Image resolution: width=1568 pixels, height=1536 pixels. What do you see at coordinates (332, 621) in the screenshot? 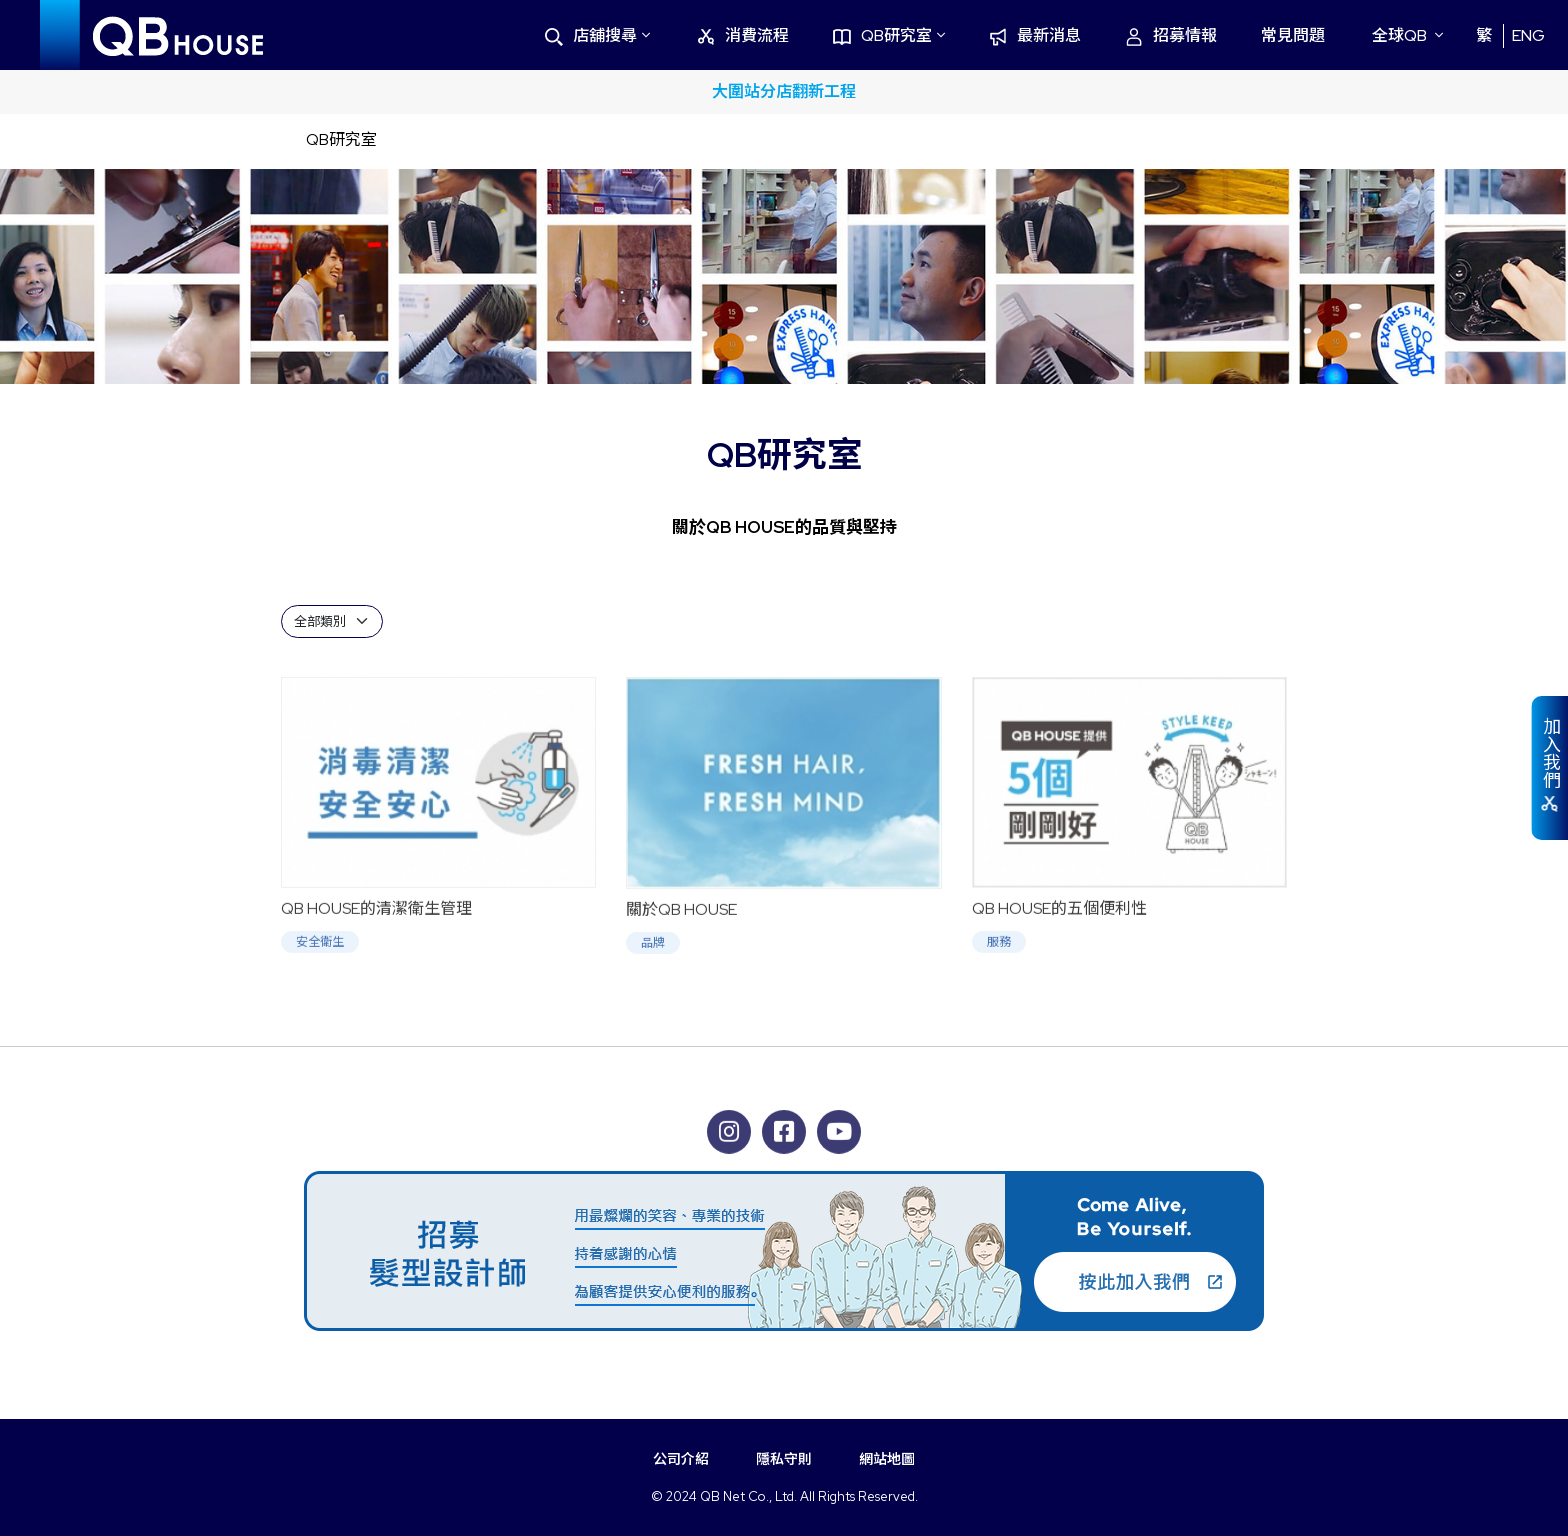
I see `[Default select example]` at bounding box center [332, 621].